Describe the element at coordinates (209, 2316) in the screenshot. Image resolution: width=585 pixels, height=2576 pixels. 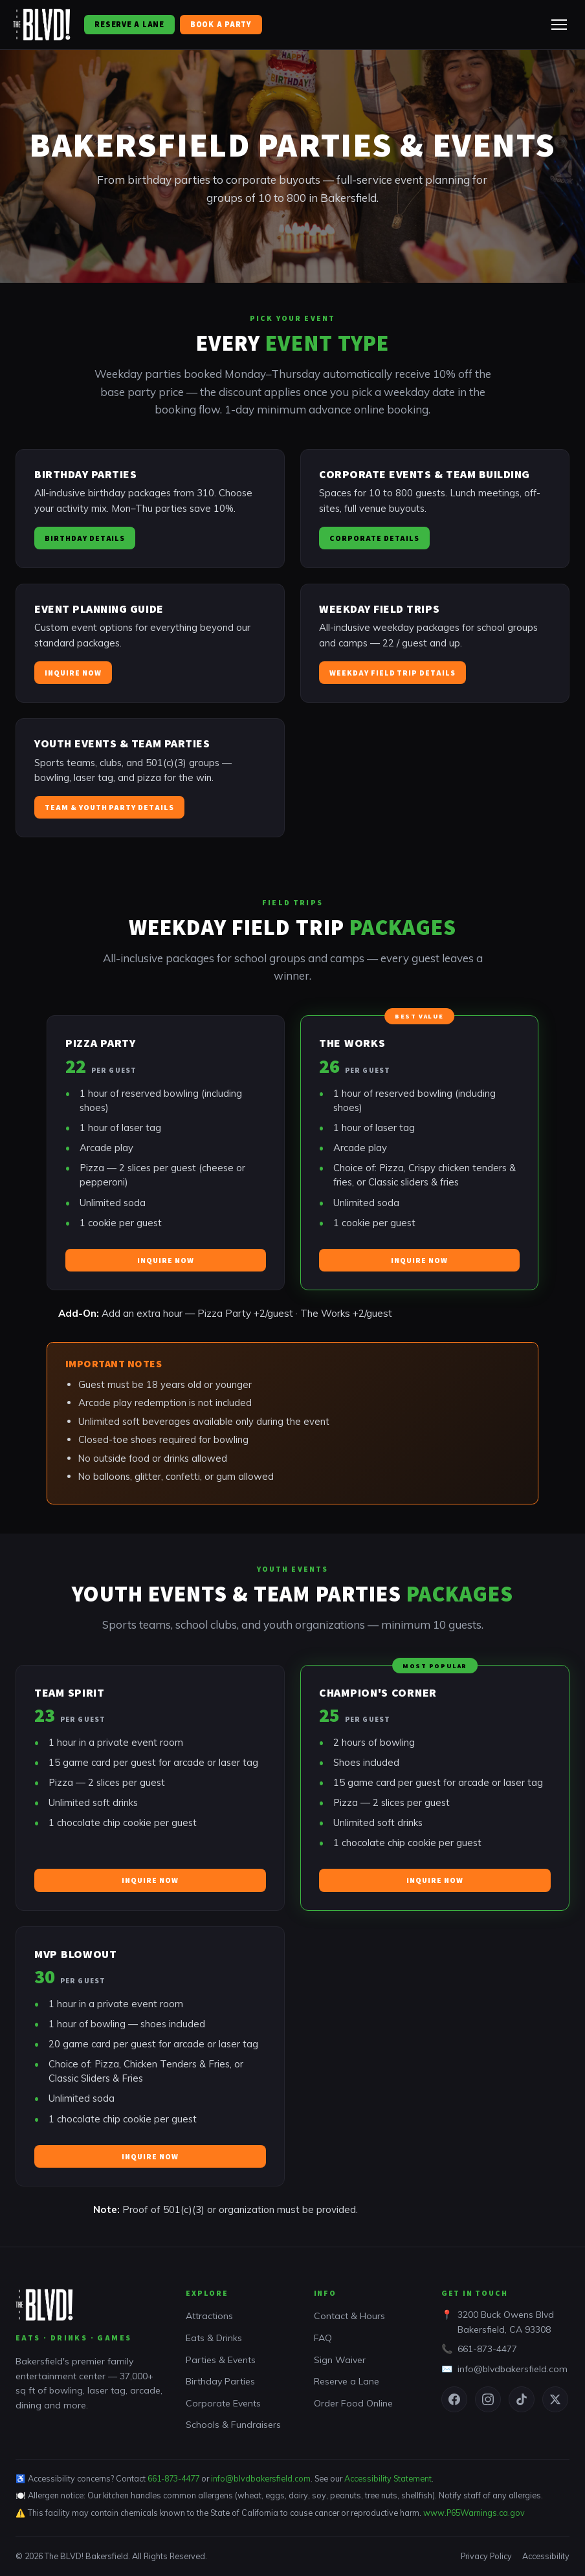
I see `Attractions` at that location.